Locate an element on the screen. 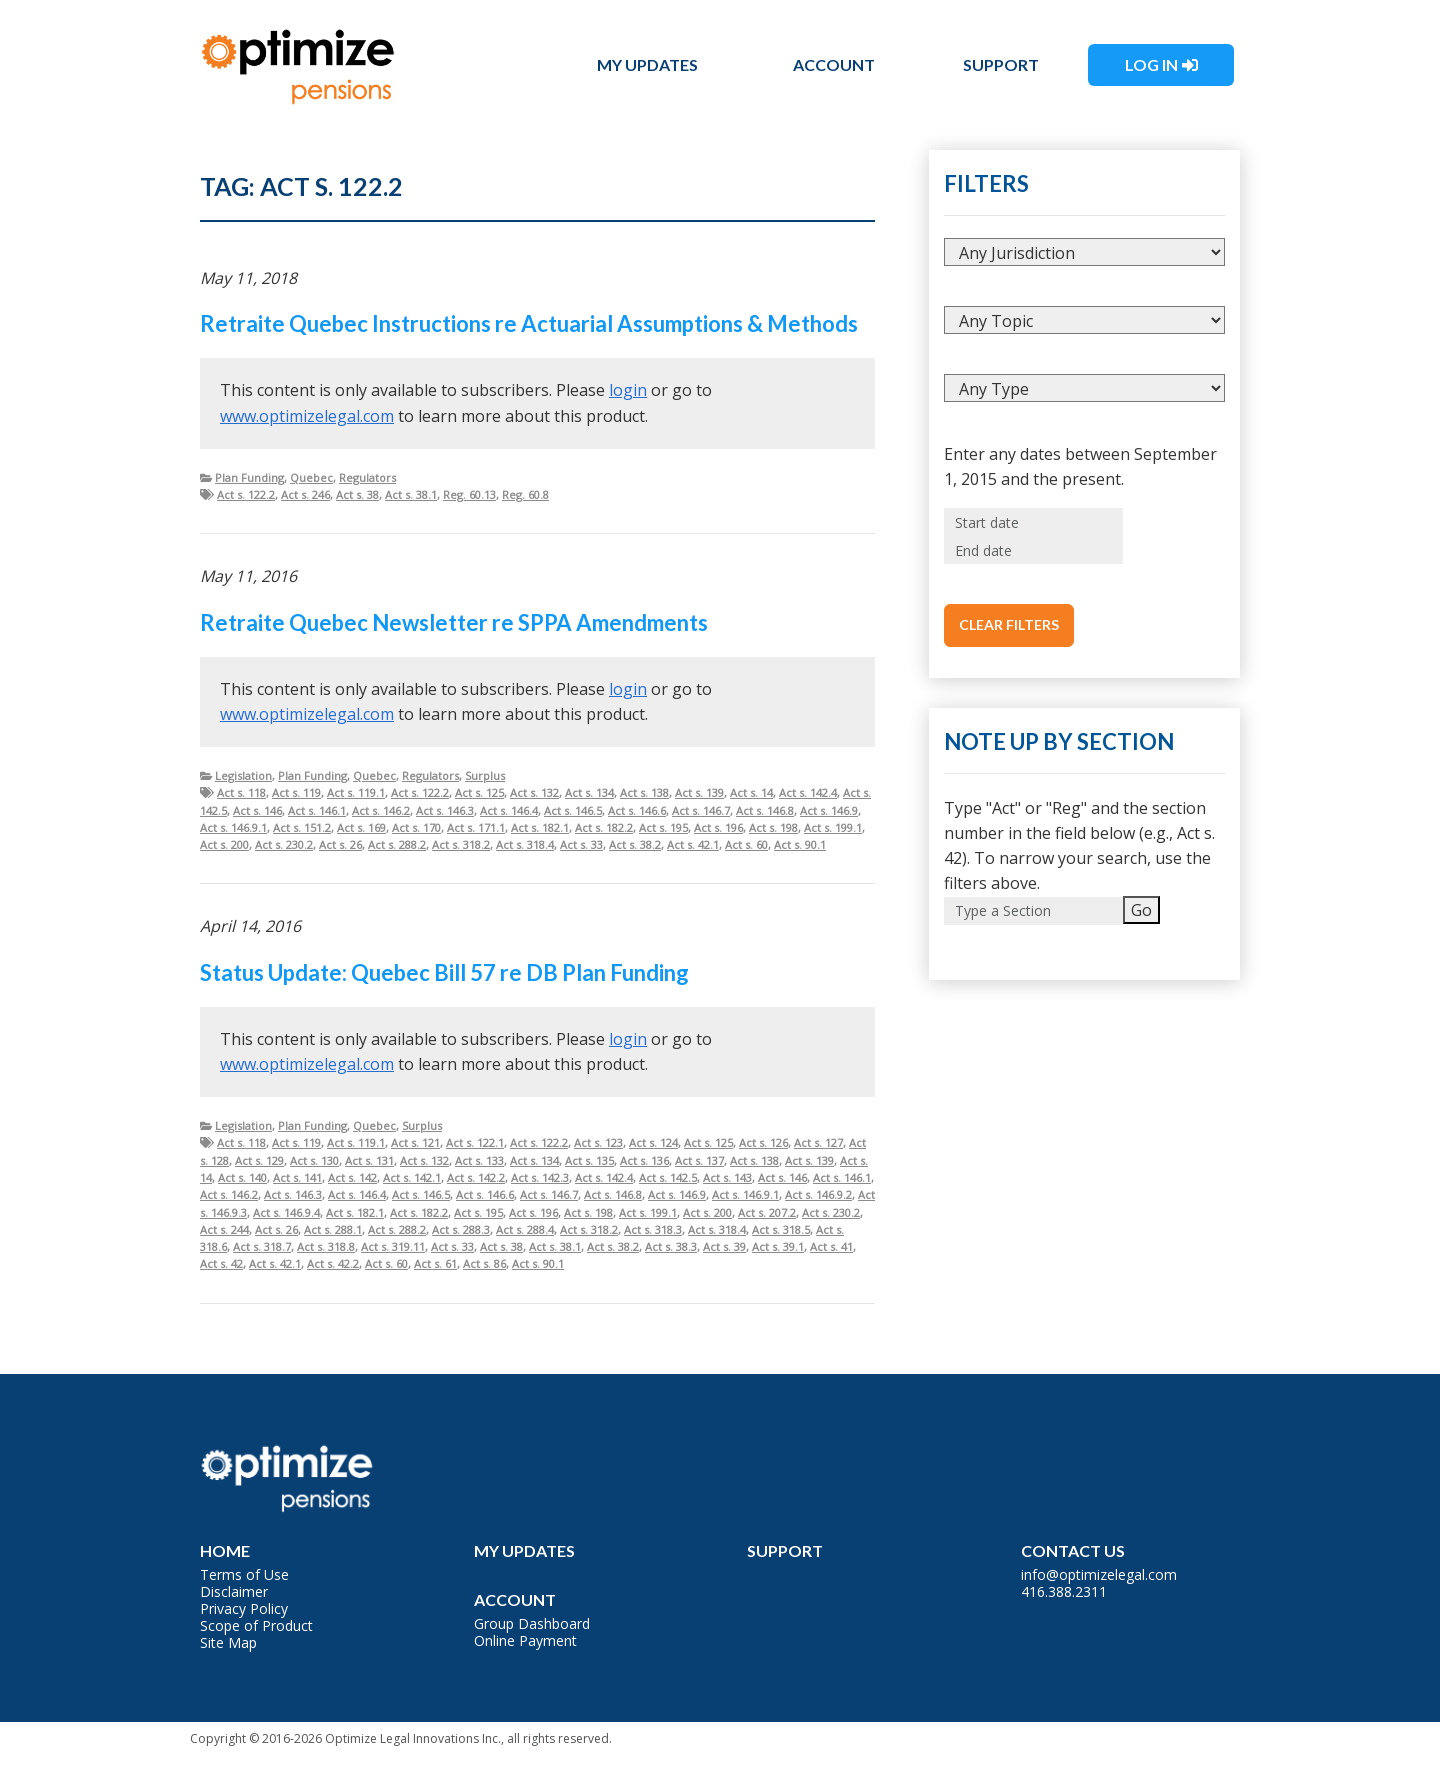 This screenshot has width=1440, height=1766. Act s. 195 is located at coordinates (663, 827).